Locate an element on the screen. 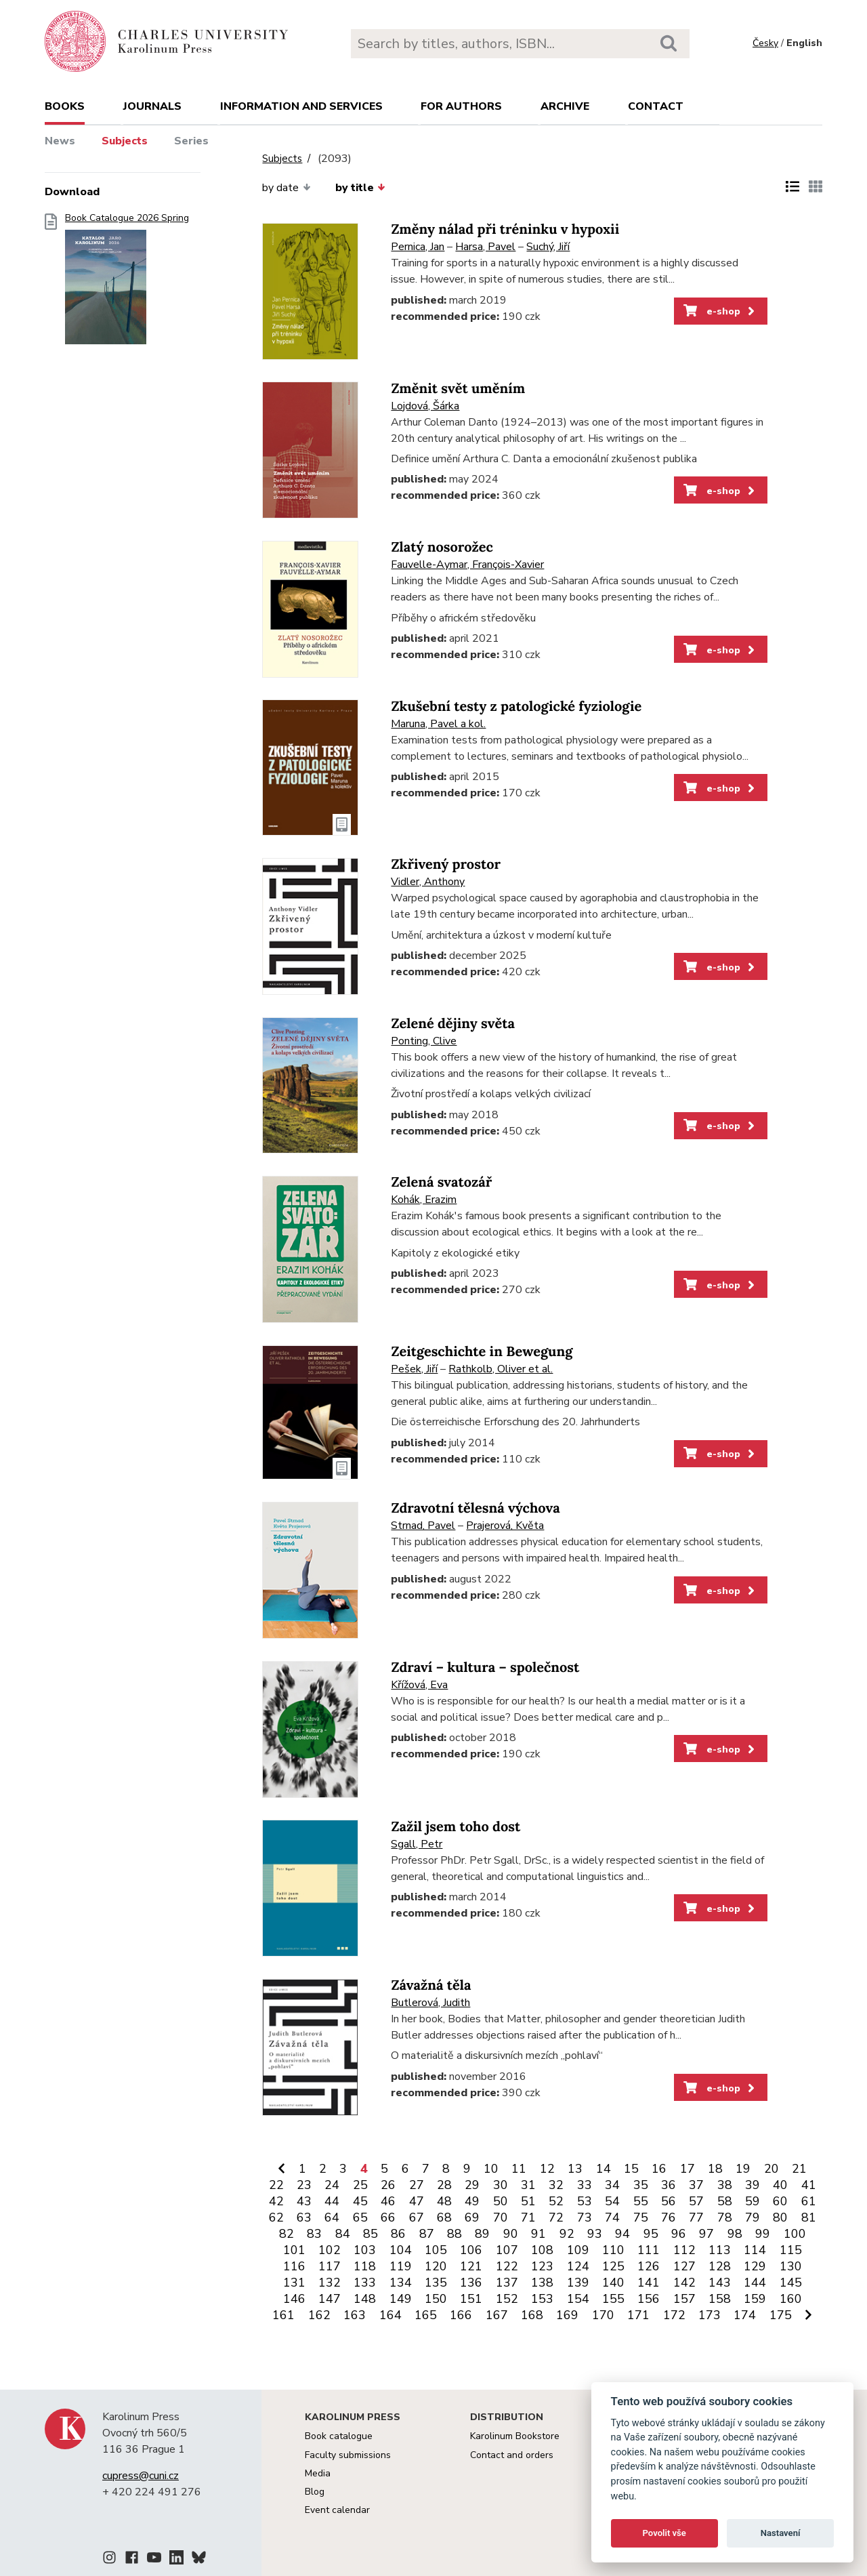 The height and width of the screenshot is (2576, 867). 129 is located at coordinates (755, 2266).